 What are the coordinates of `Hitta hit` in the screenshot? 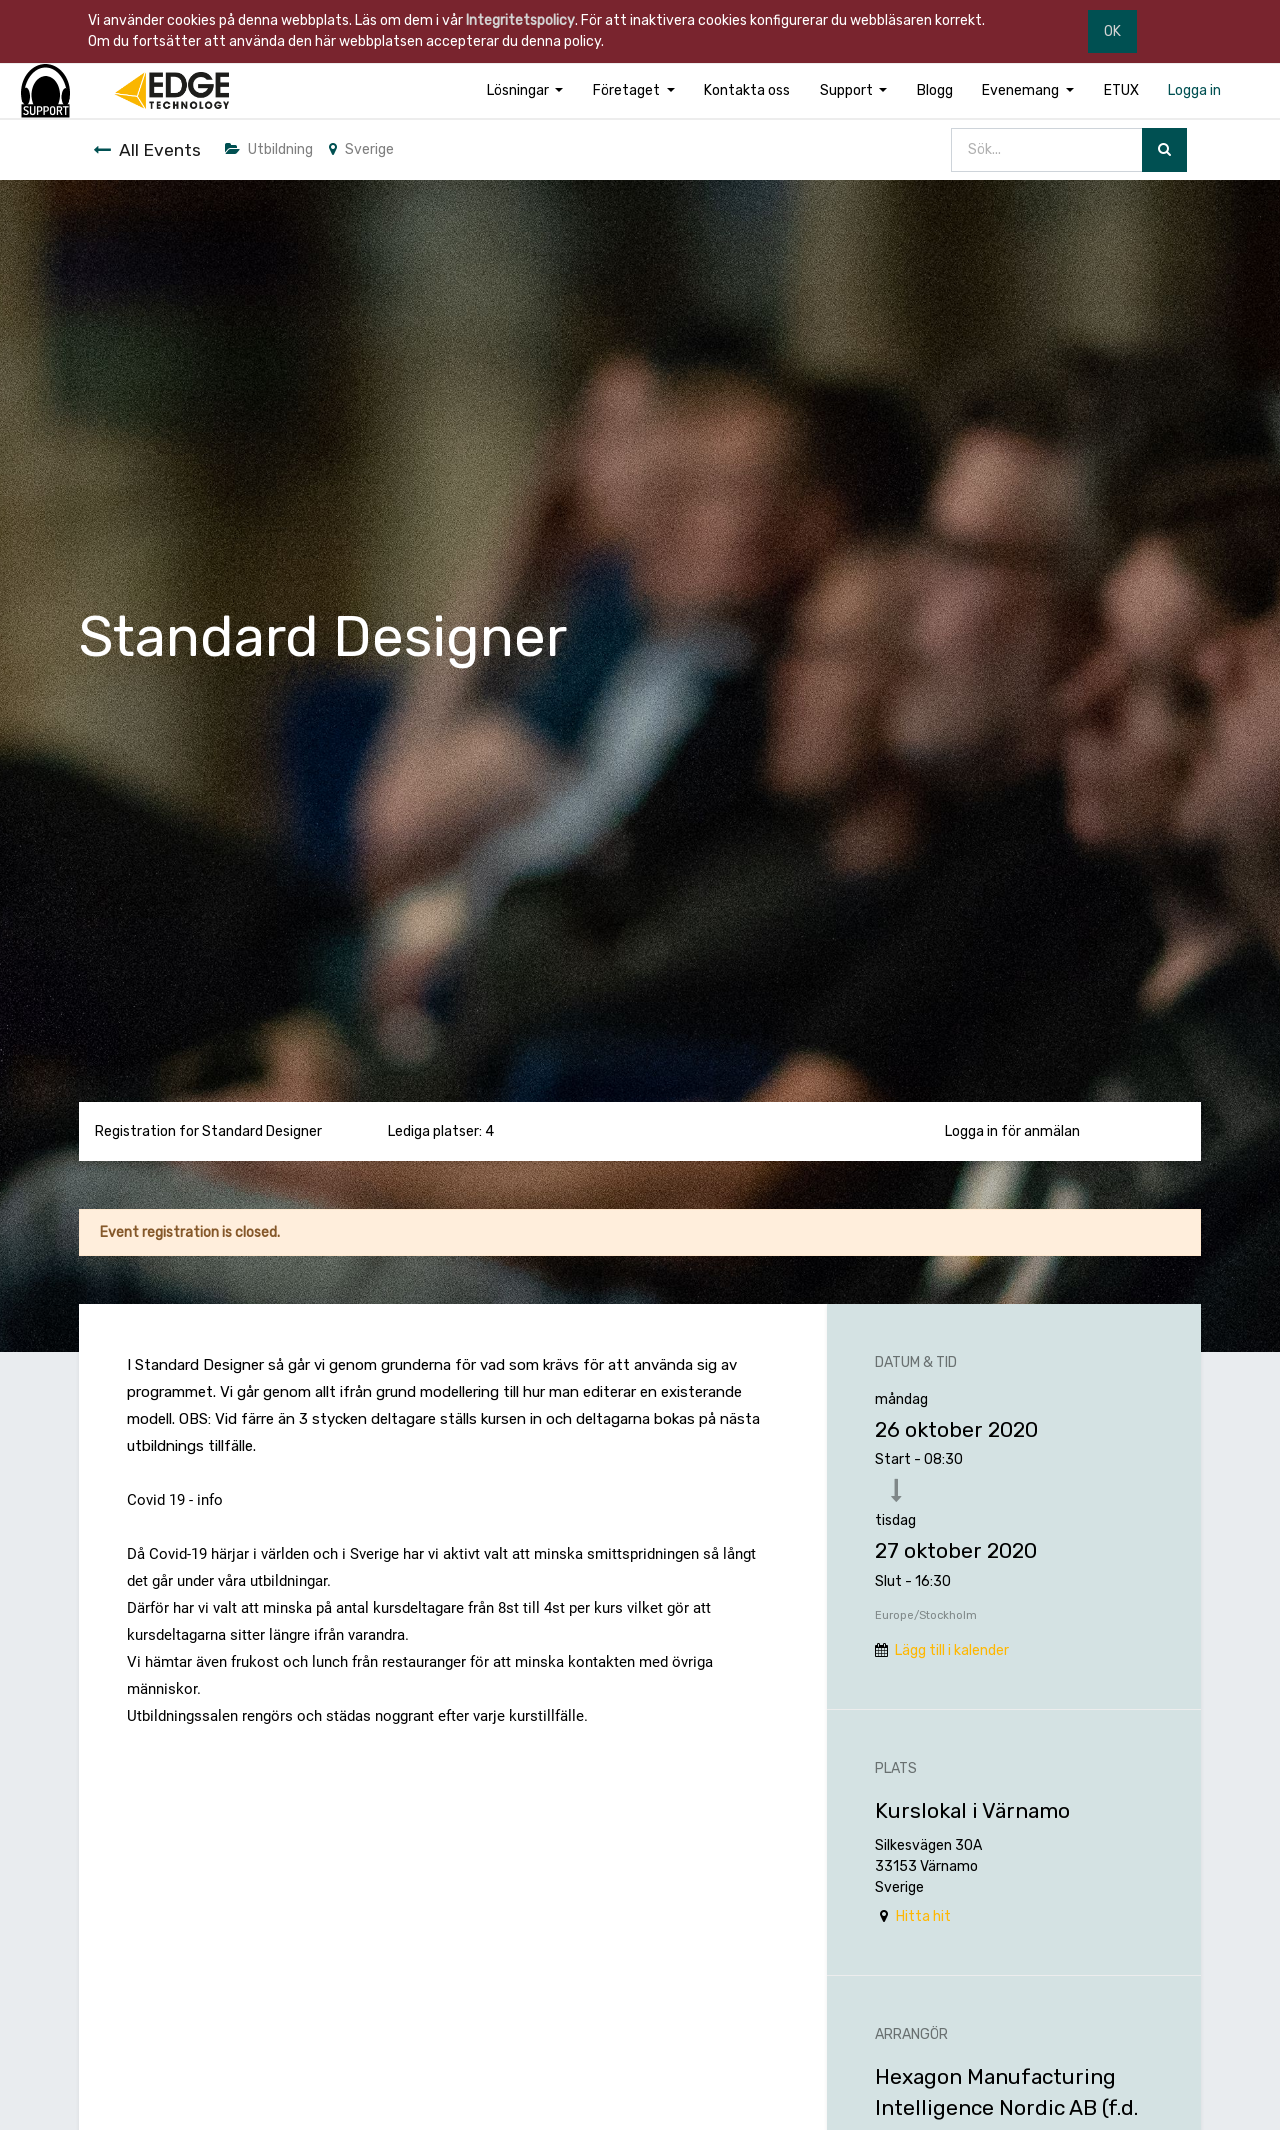 It's located at (923, 1916).